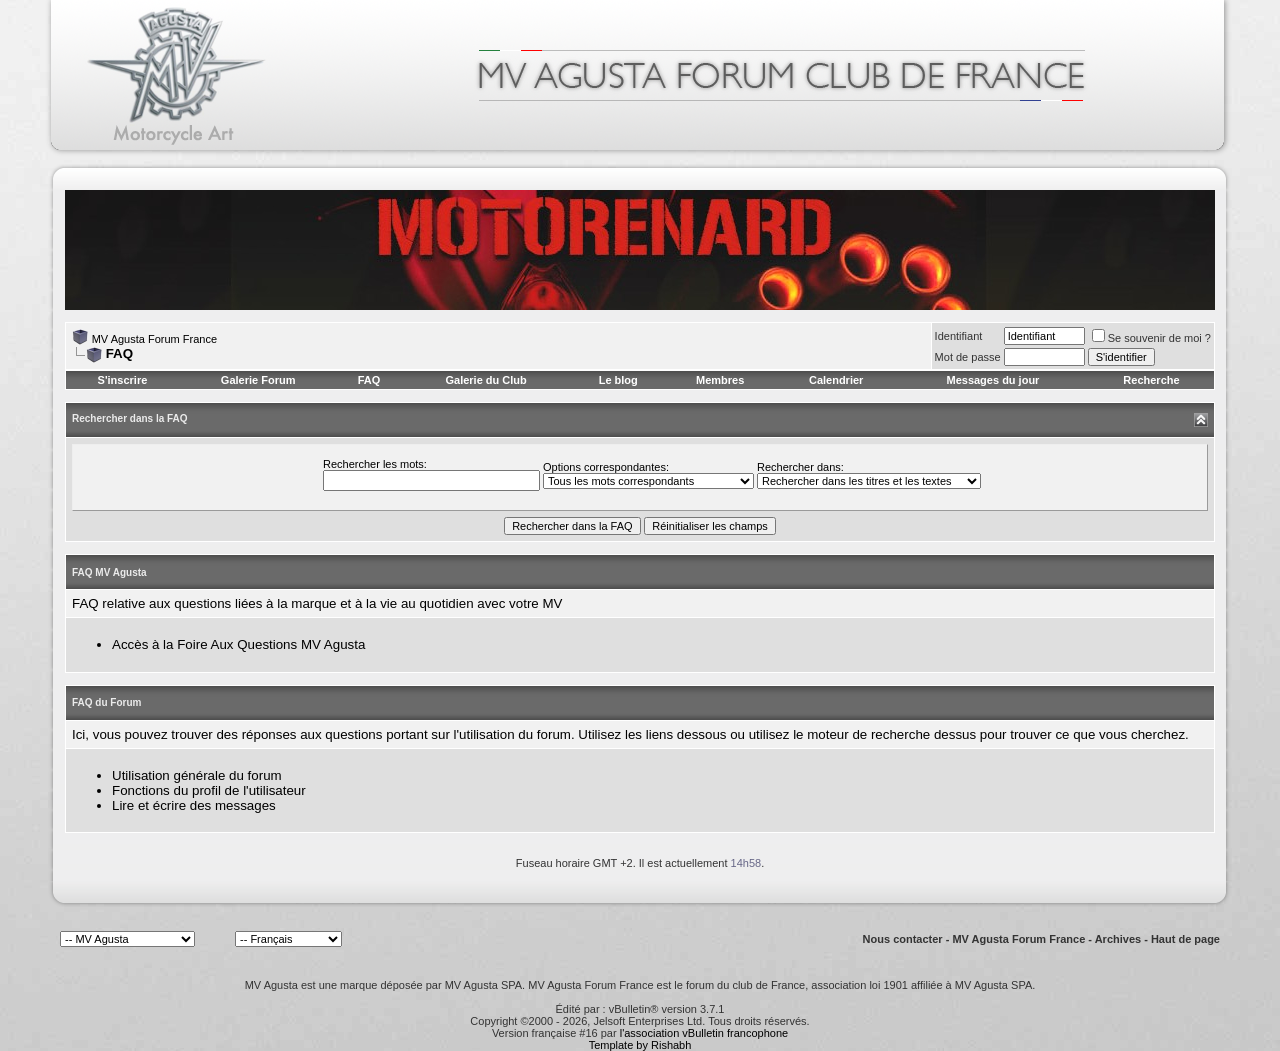 This screenshot has width=1280, height=1051. Describe the element at coordinates (992, 380) in the screenshot. I see `Messages du jour` at that location.